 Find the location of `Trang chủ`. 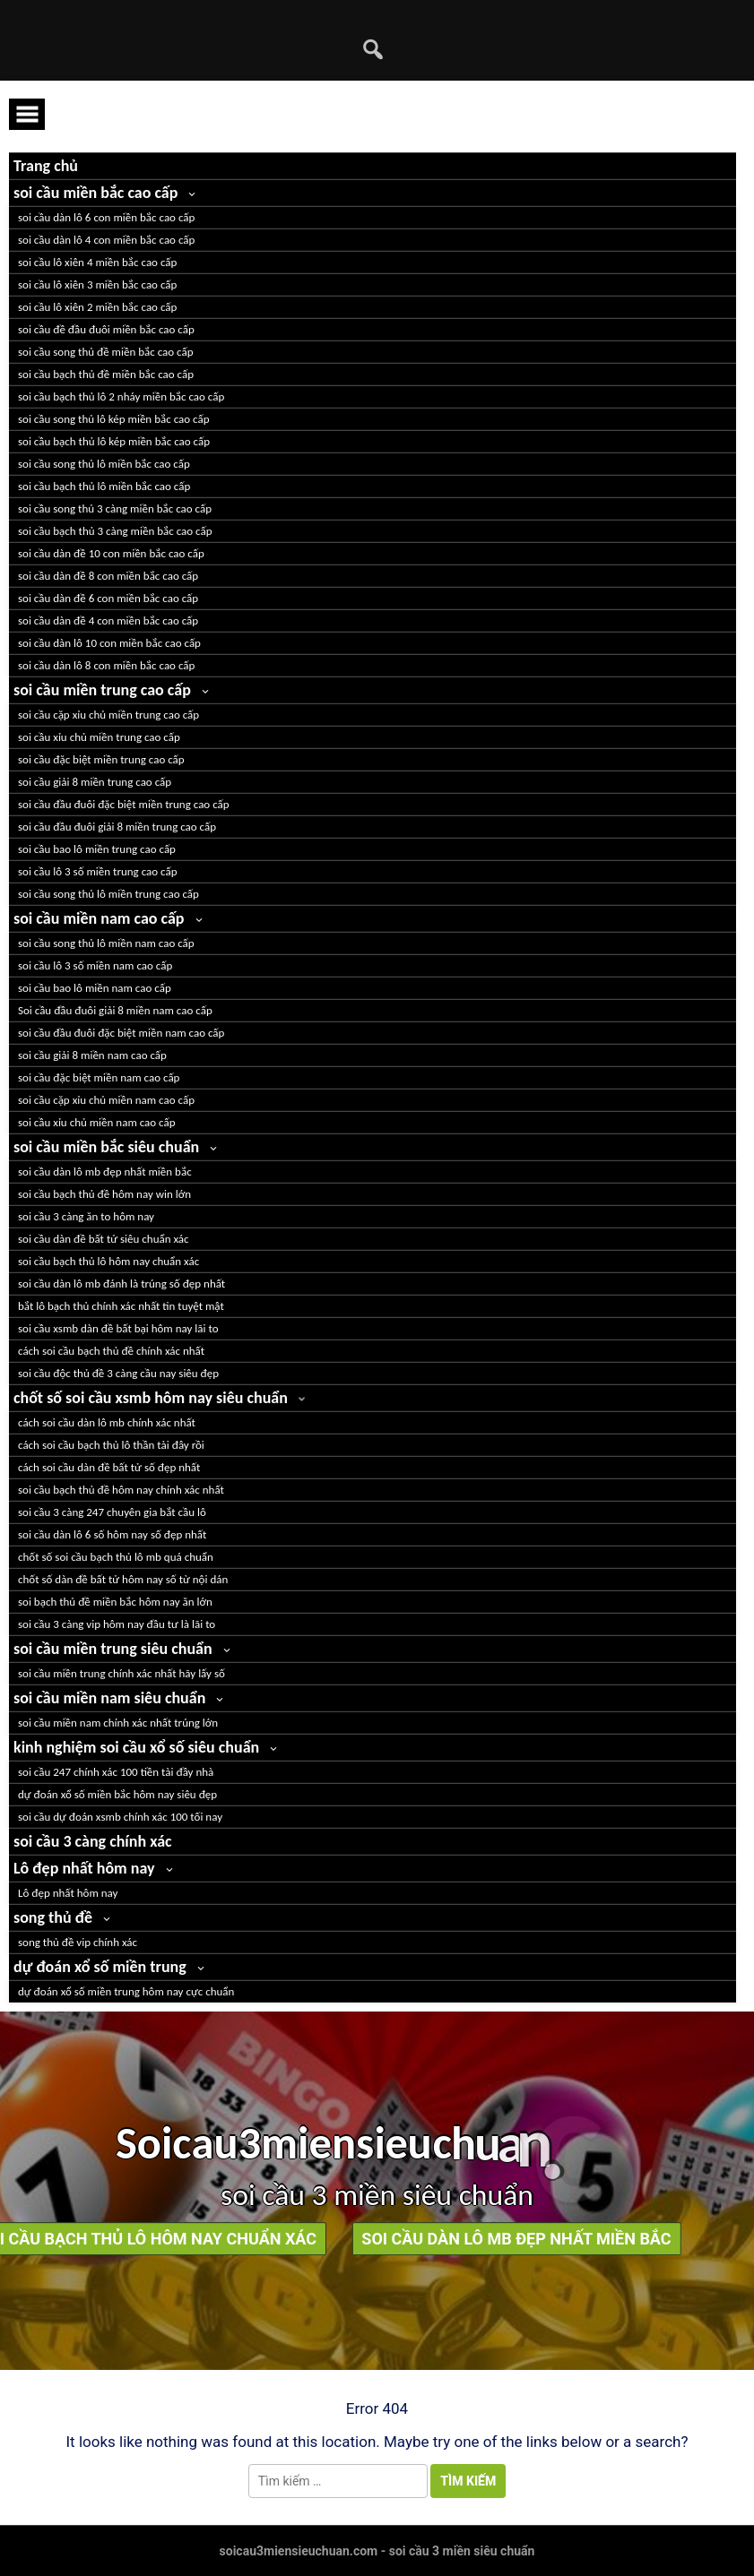

Trang chủ is located at coordinates (45, 166).